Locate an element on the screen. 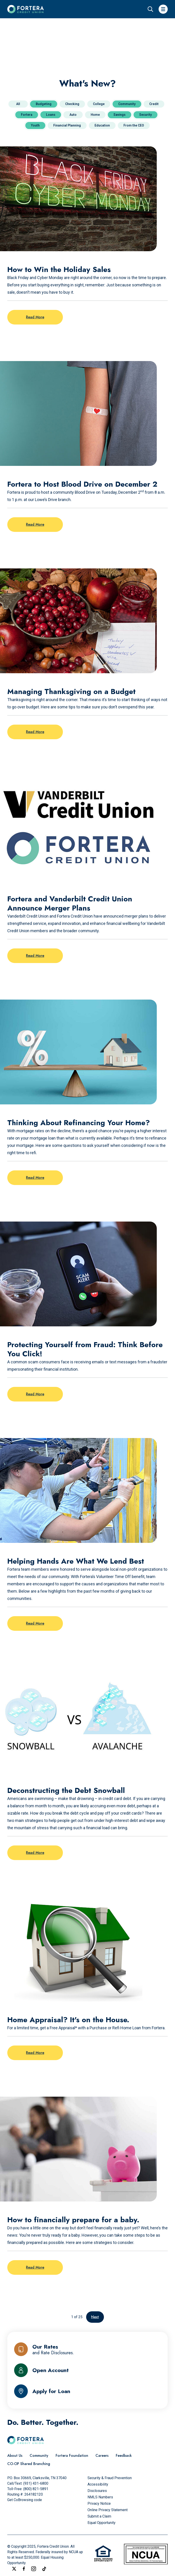 This screenshot has width=175, height=2576. Auto is located at coordinates (73, 114).